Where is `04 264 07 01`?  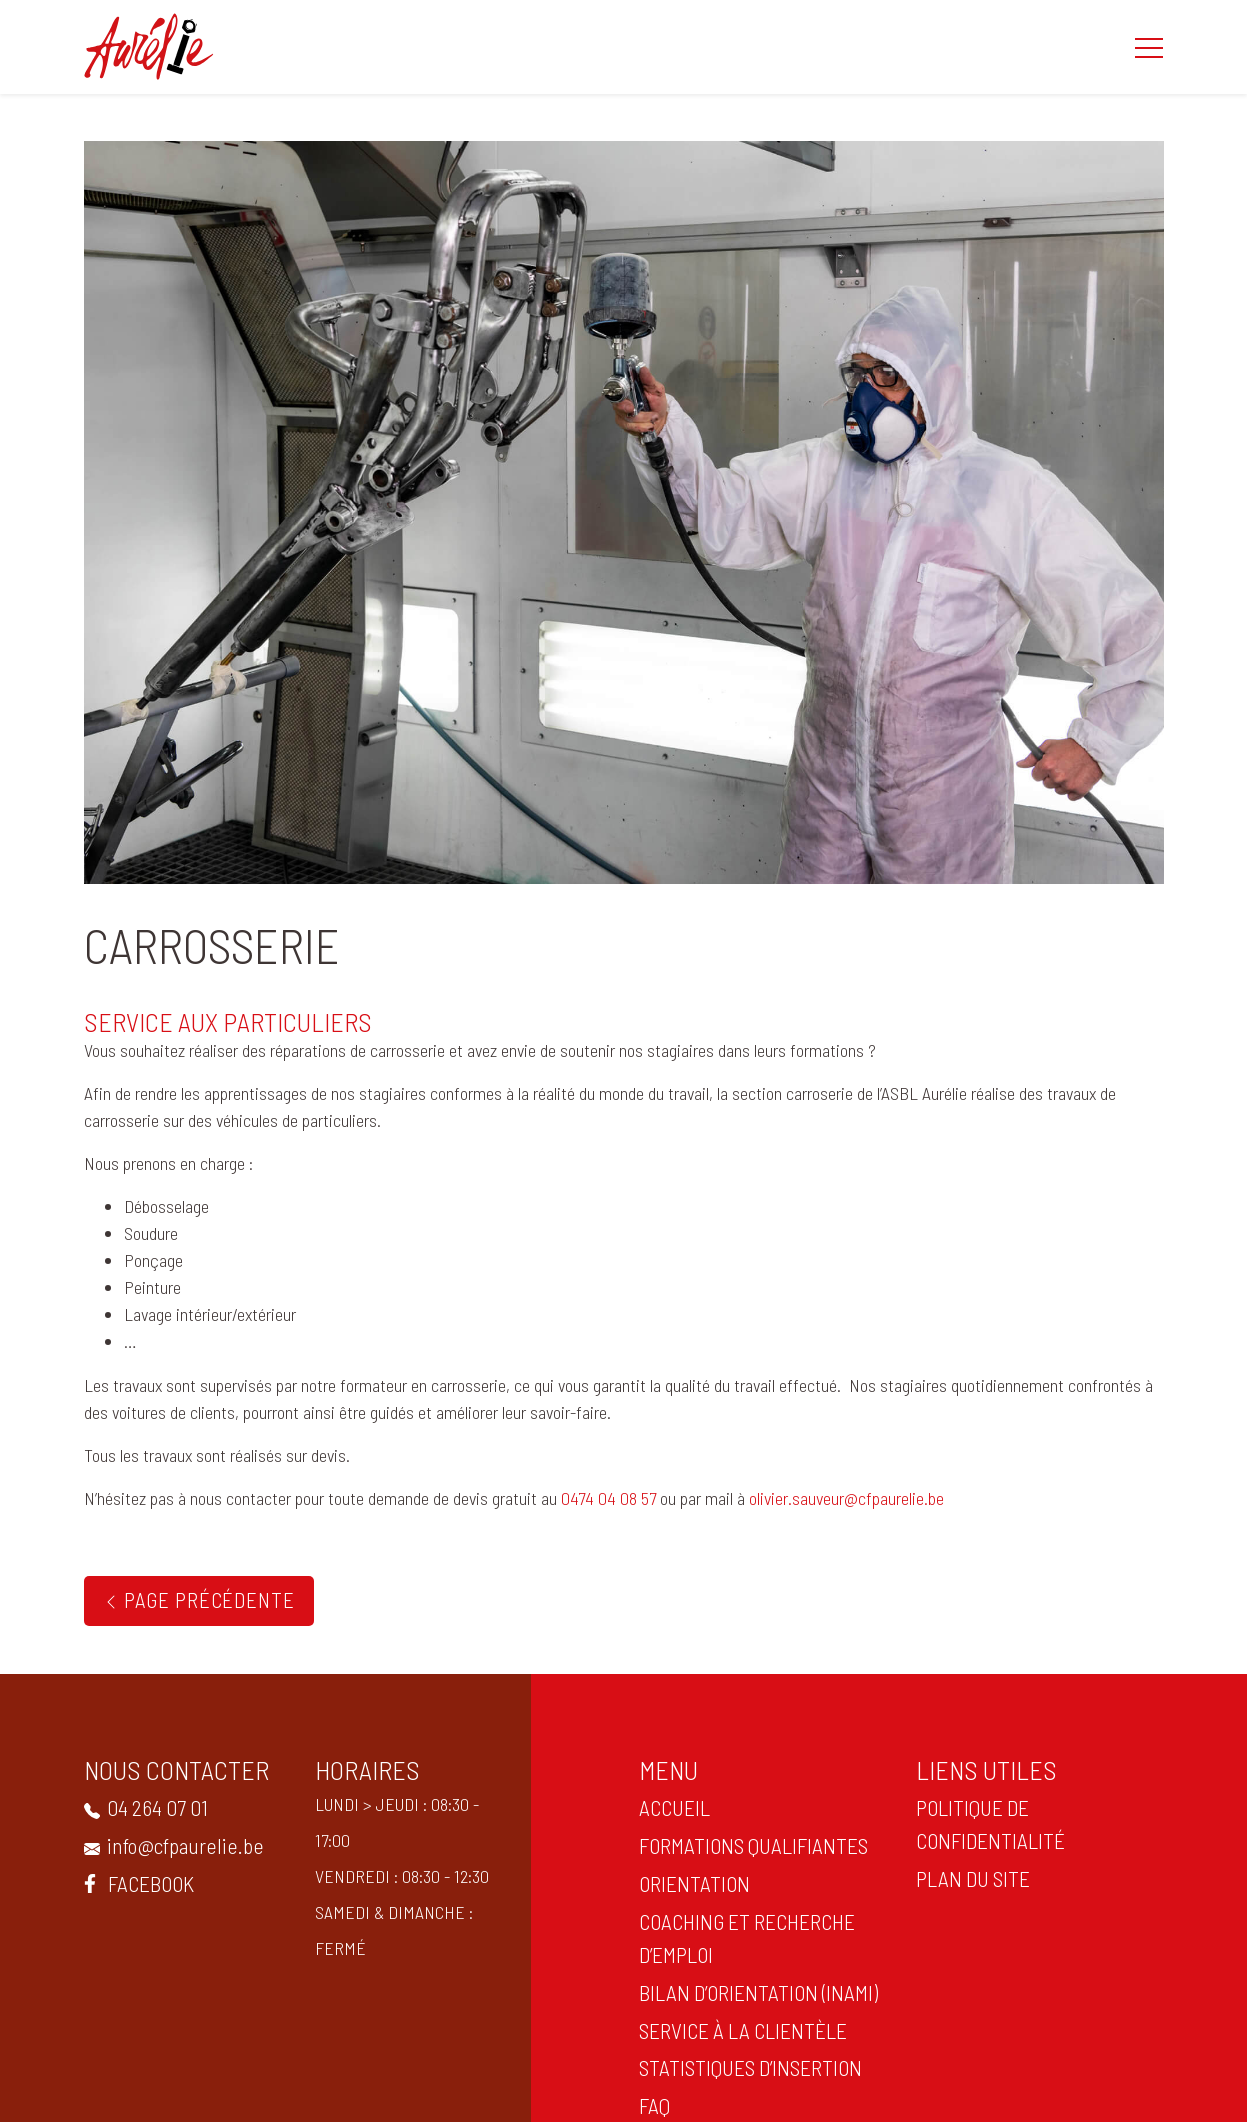
04 264 07 01 is located at coordinates (144, 1807).